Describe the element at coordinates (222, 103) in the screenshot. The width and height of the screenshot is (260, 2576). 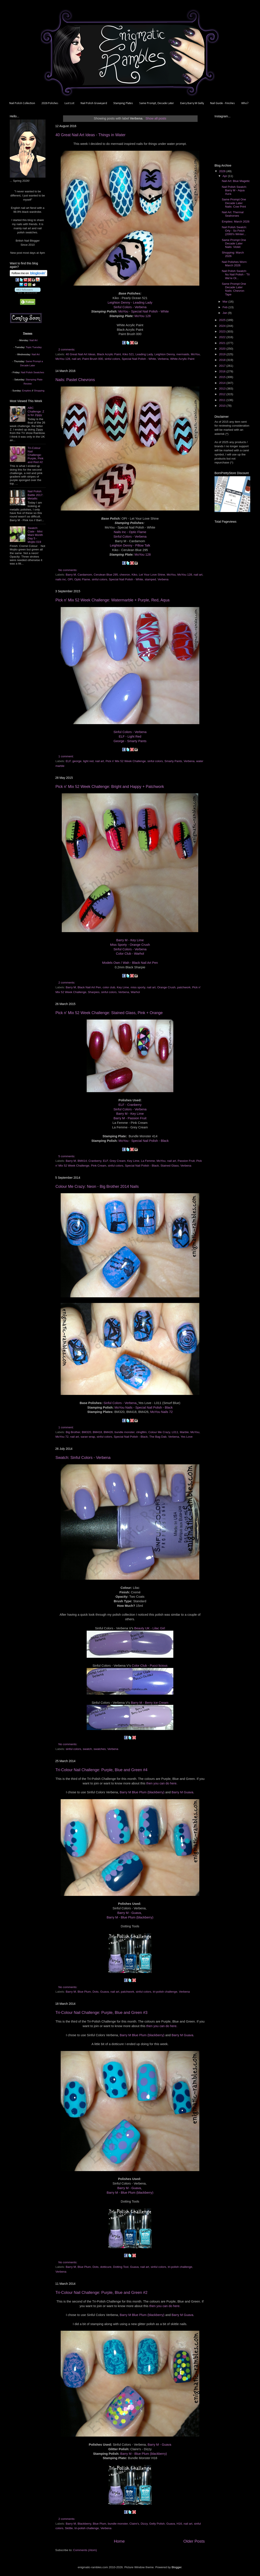
I see `Nail Guide - Finishes` at that location.